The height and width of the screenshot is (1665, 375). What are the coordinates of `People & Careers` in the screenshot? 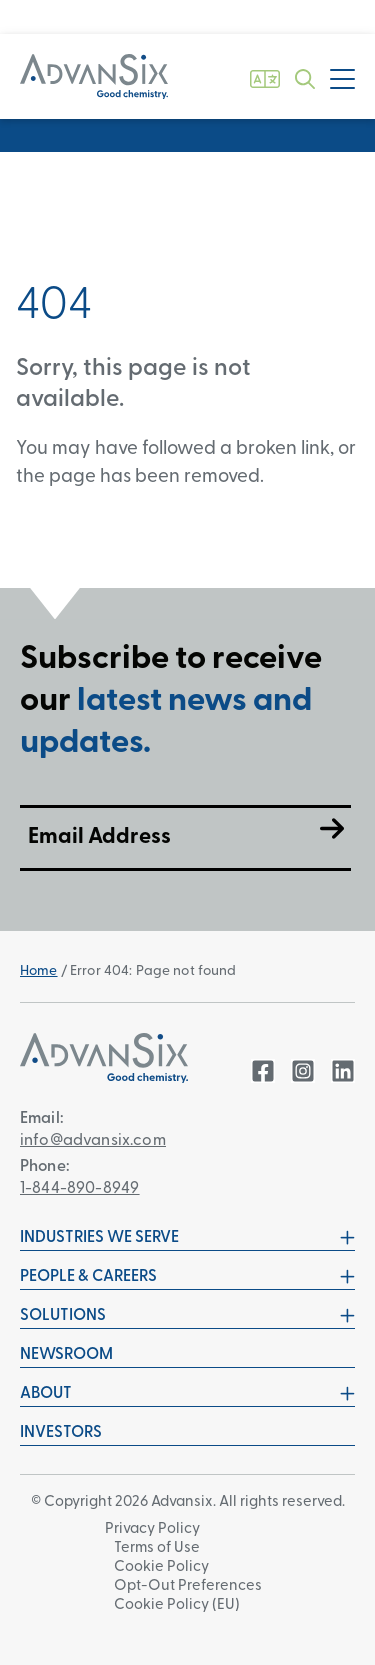 It's located at (187, 1277).